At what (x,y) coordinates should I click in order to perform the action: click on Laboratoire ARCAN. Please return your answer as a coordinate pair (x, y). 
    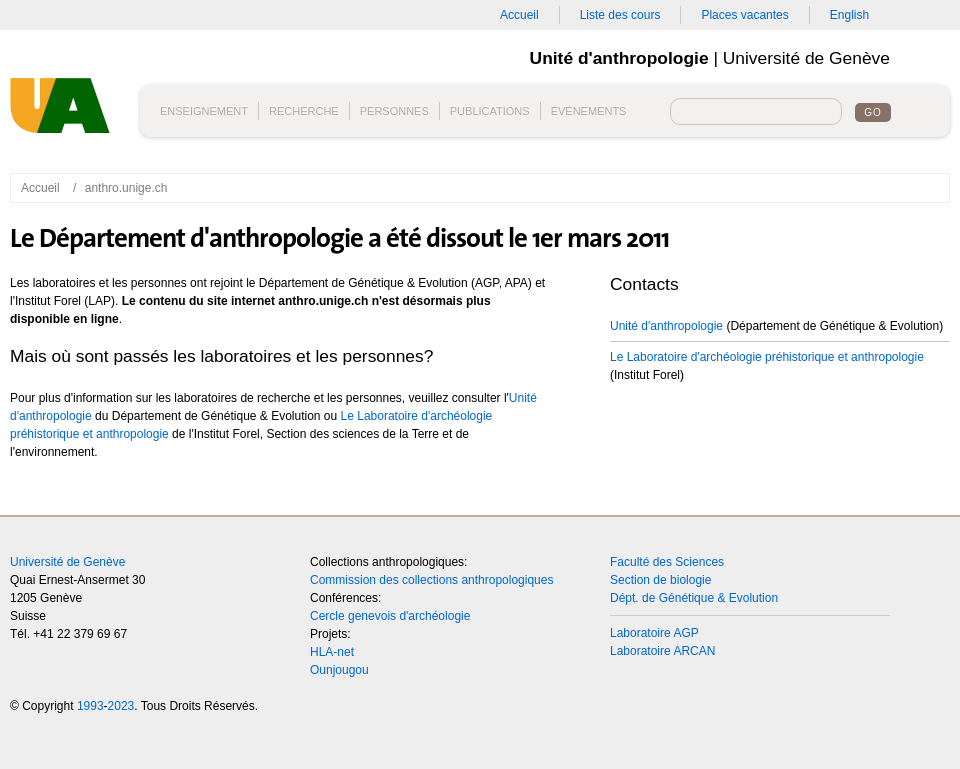
    Looking at the image, I should click on (662, 651).